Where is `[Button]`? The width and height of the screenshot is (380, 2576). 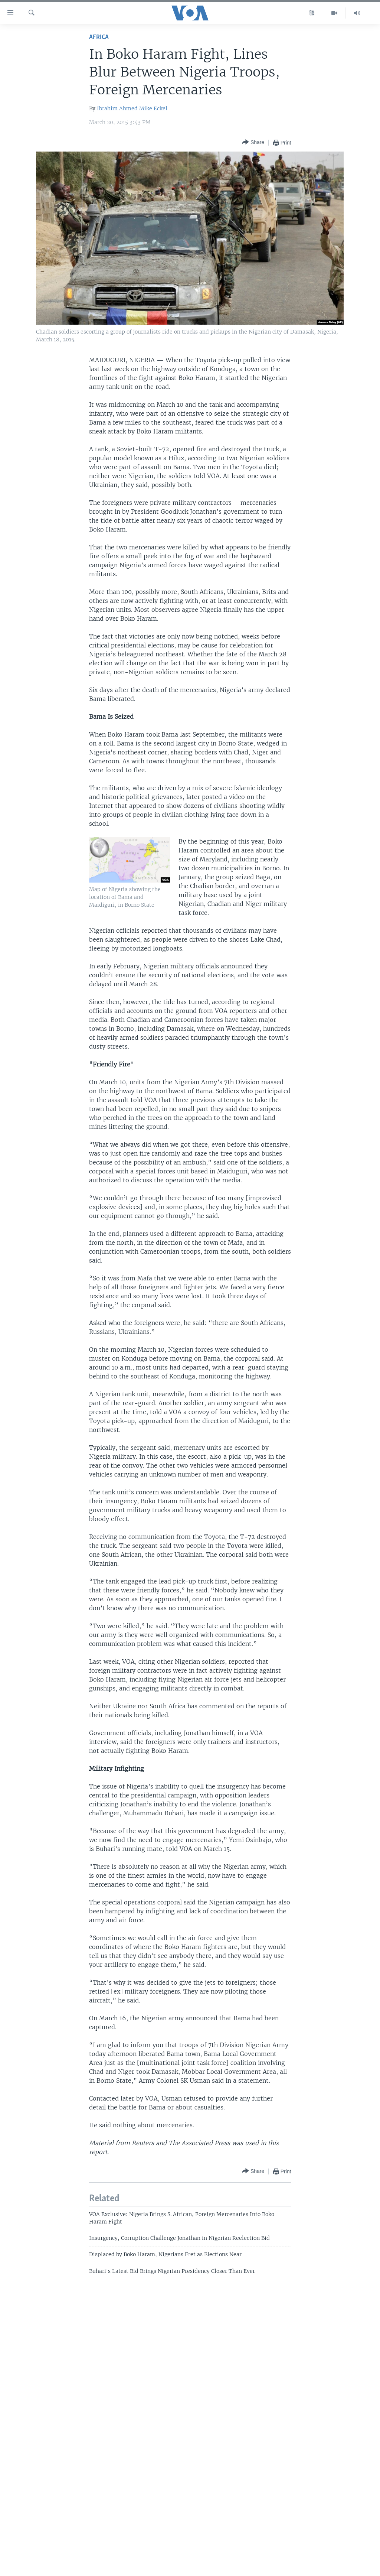
[Button] is located at coordinates (253, 142).